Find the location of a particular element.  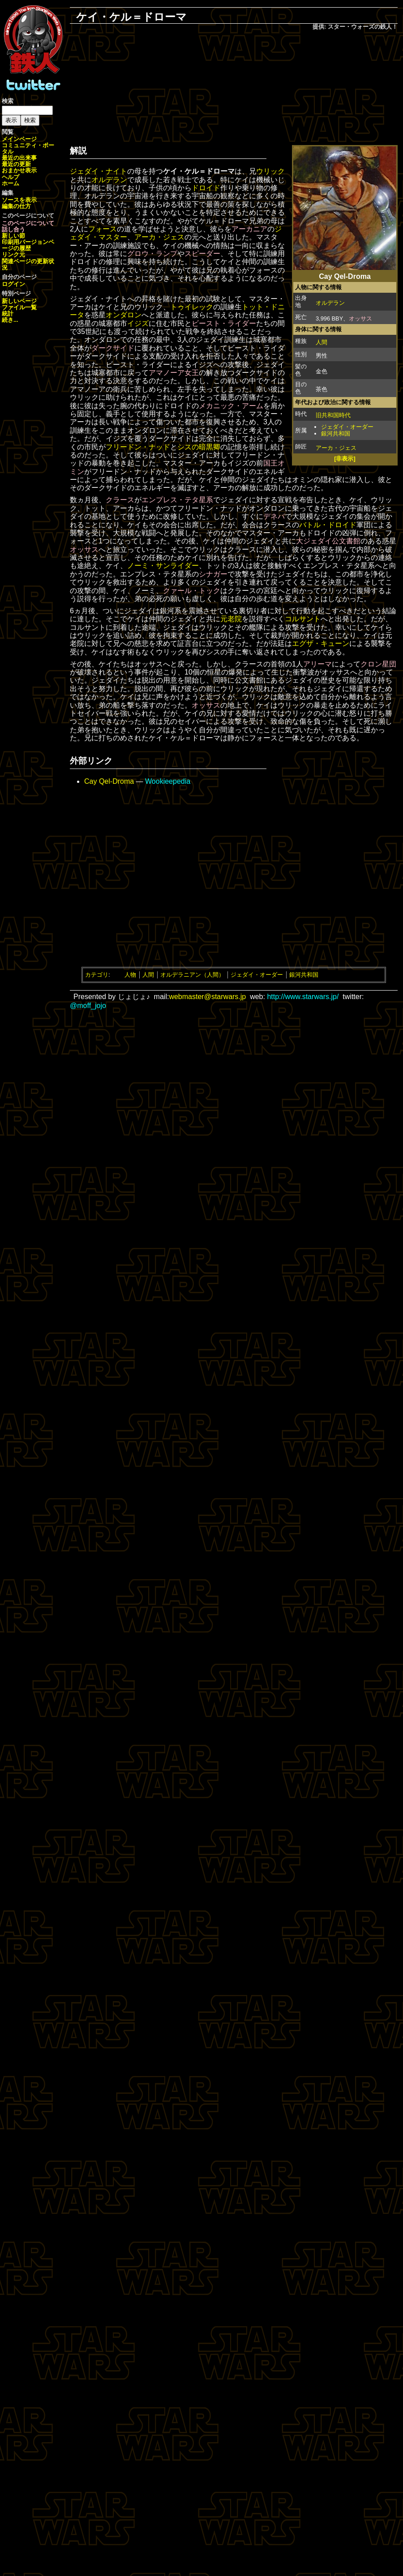

続き... is located at coordinates (10, 319).